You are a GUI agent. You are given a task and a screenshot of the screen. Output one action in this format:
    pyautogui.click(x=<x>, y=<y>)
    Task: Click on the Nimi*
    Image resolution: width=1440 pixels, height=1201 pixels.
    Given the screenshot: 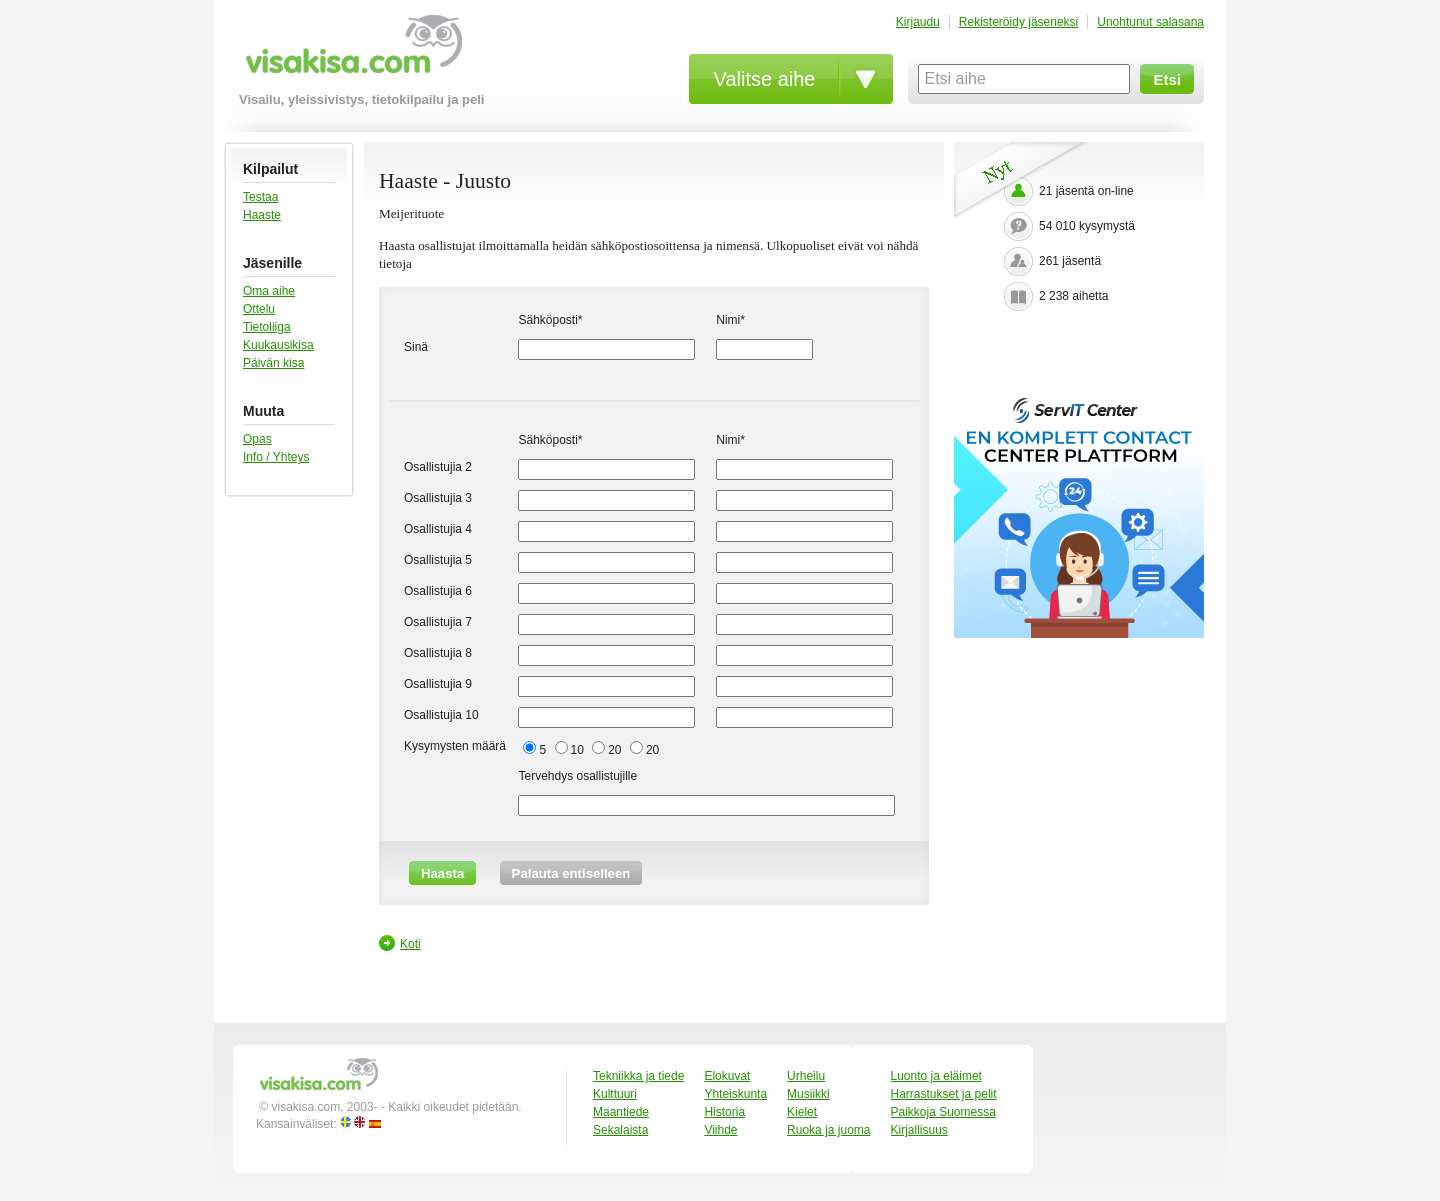 What is the action you would take?
    pyautogui.click(x=730, y=320)
    